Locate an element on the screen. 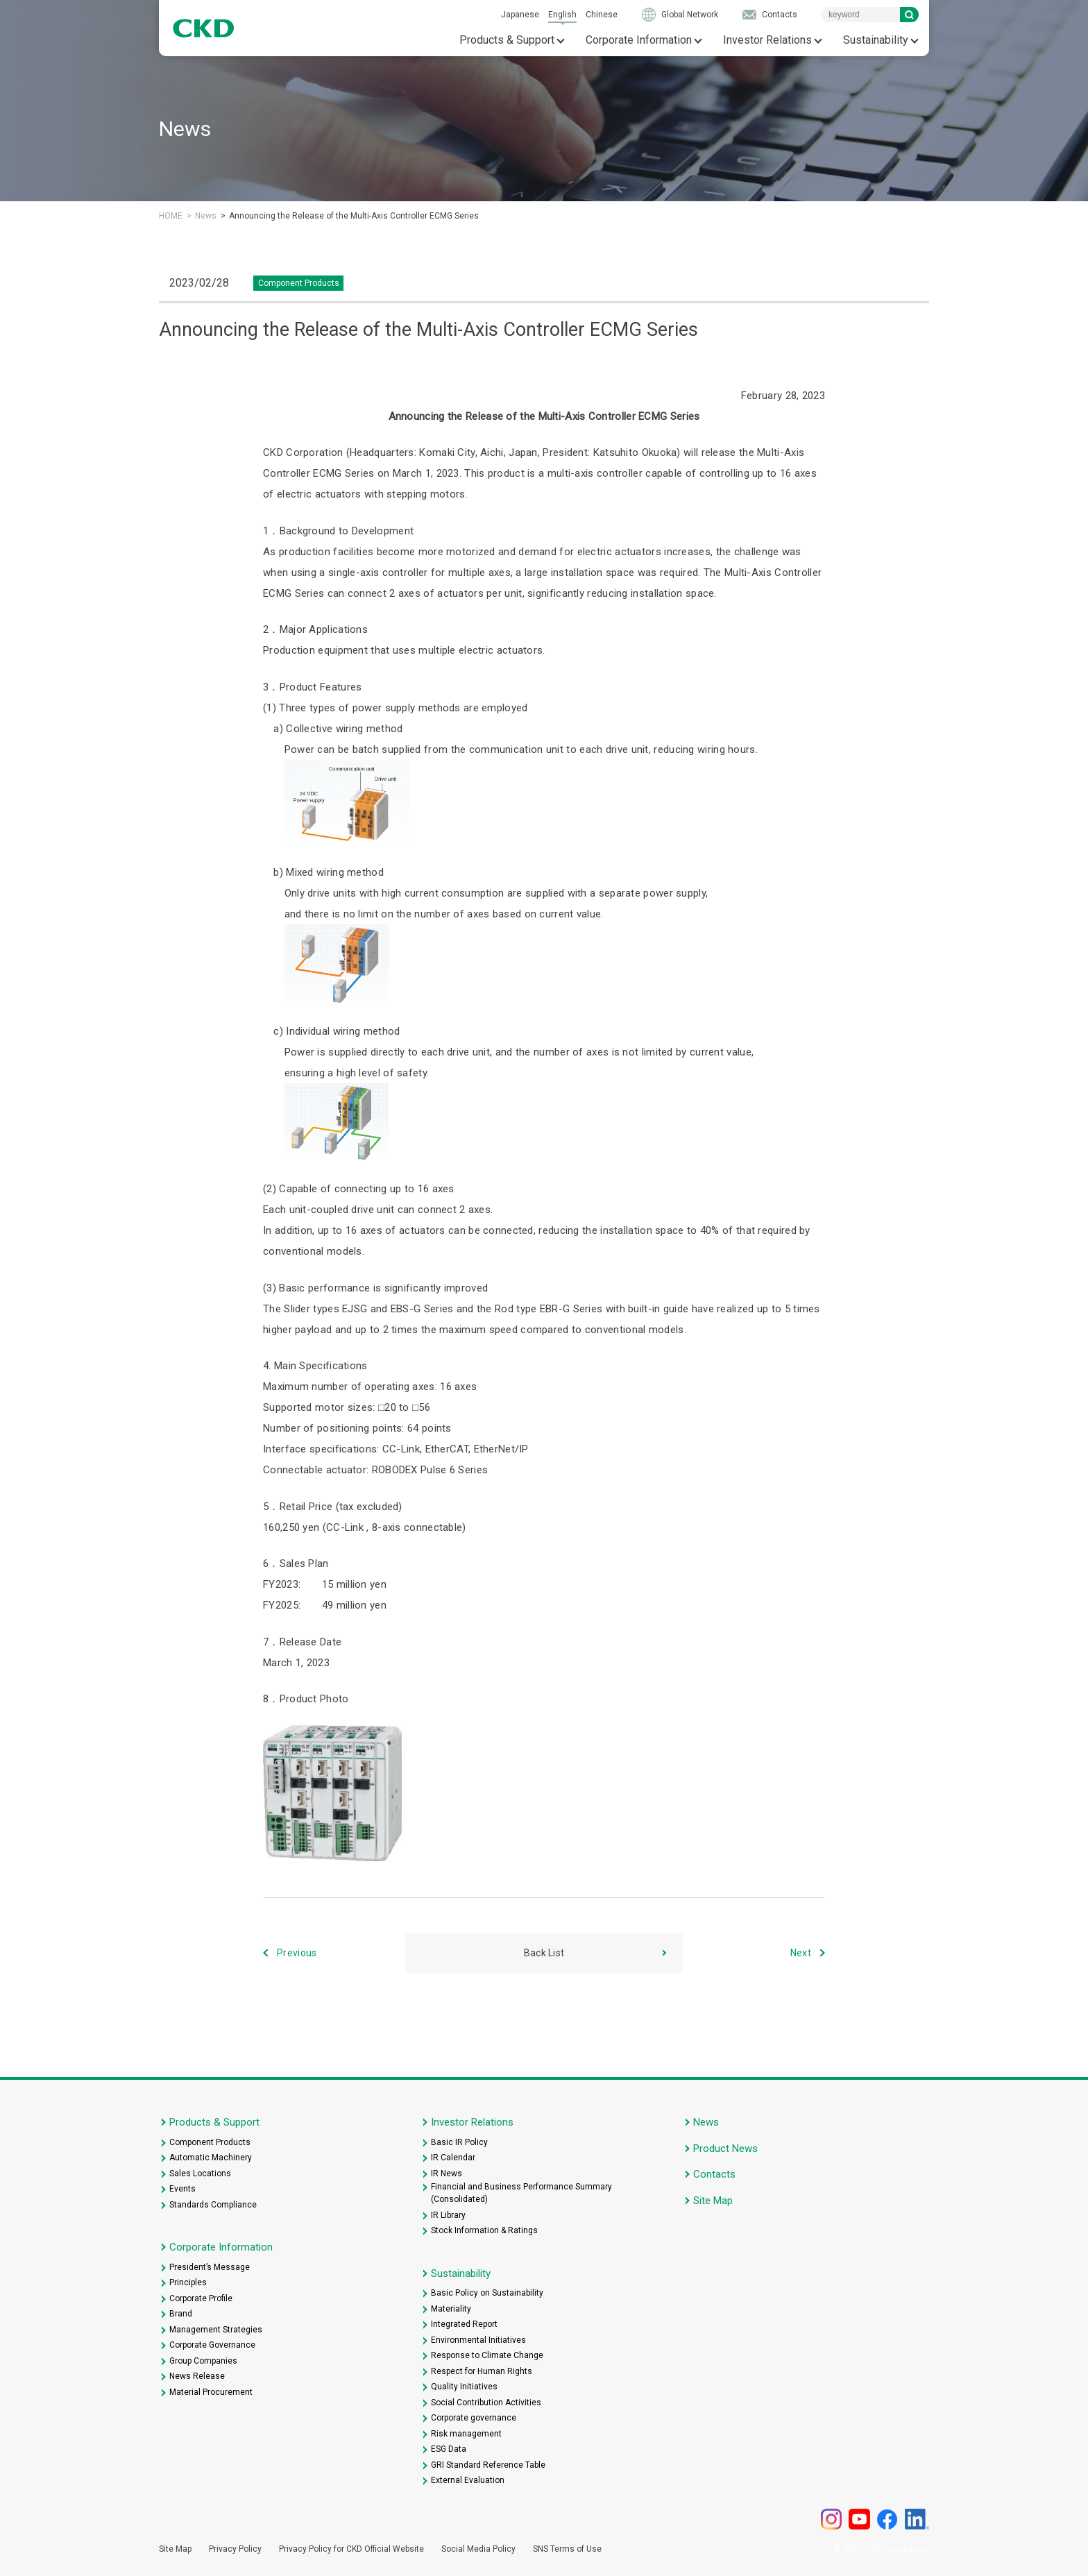 The image size is (1088, 2576). Chinese is located at coordinates (602, 14).